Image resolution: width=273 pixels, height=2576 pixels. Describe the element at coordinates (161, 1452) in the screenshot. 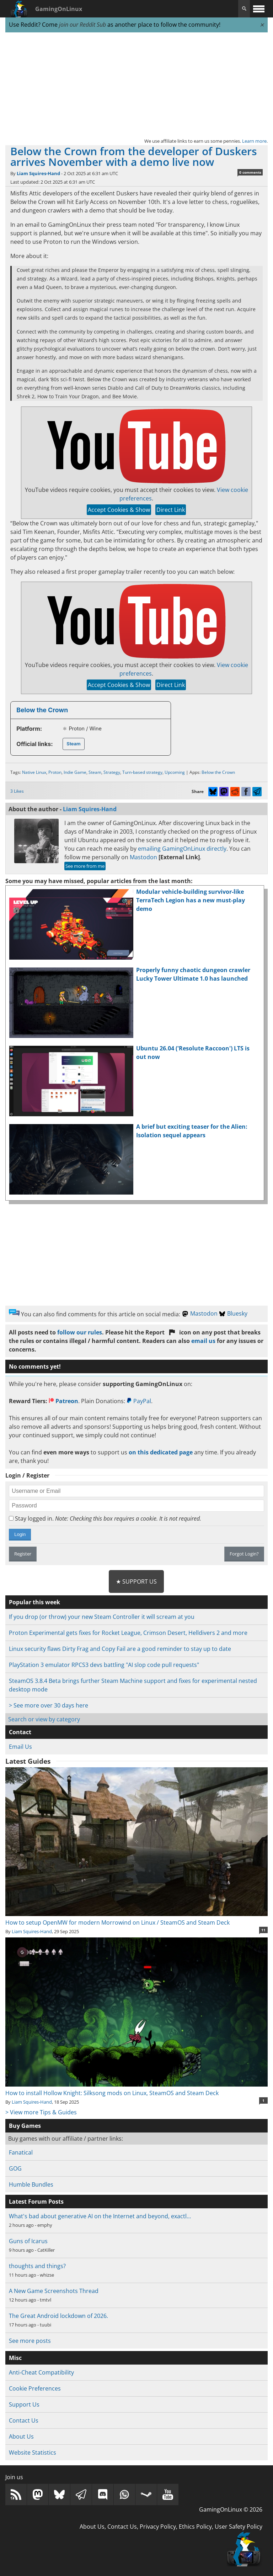

I see `on this dedicated page` at that location.